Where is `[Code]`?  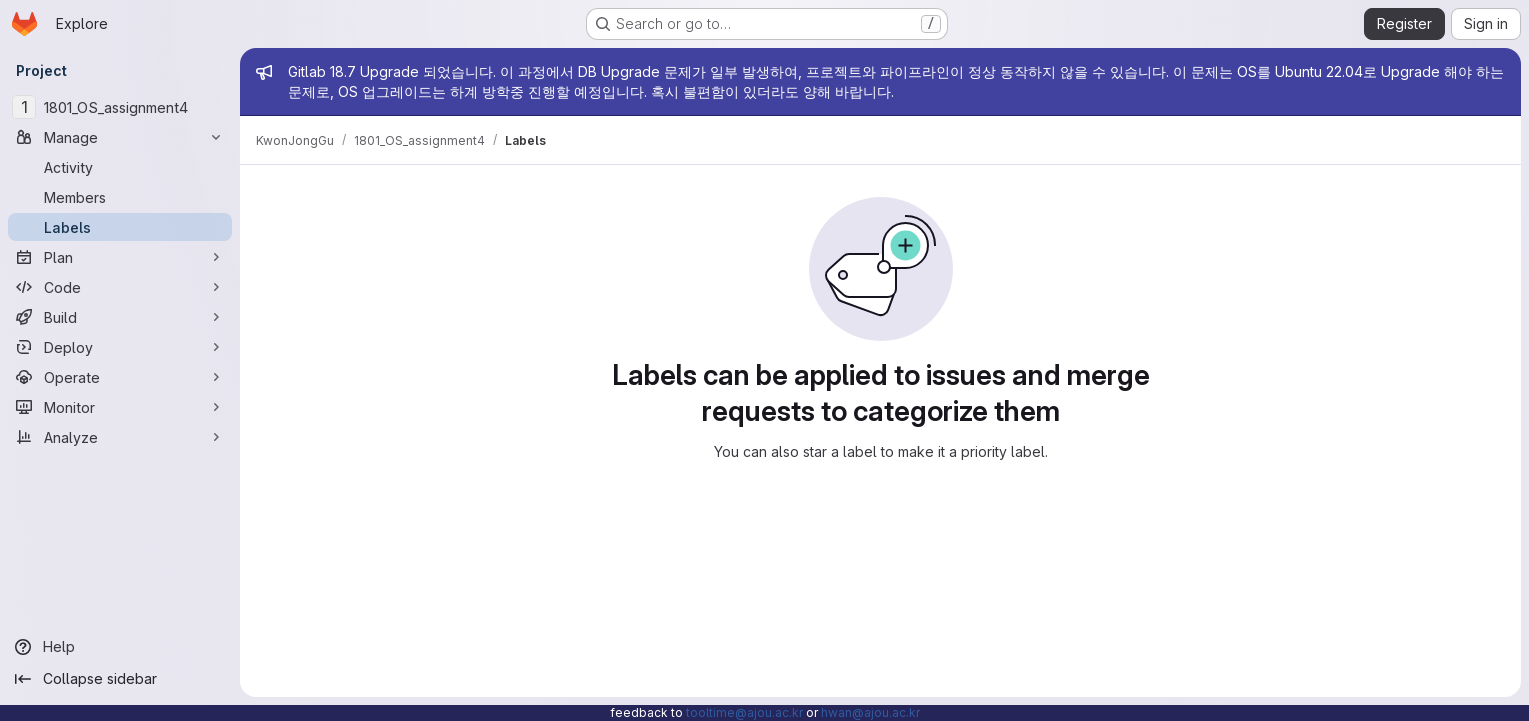
[Code] is located at coordinates (120, 287).